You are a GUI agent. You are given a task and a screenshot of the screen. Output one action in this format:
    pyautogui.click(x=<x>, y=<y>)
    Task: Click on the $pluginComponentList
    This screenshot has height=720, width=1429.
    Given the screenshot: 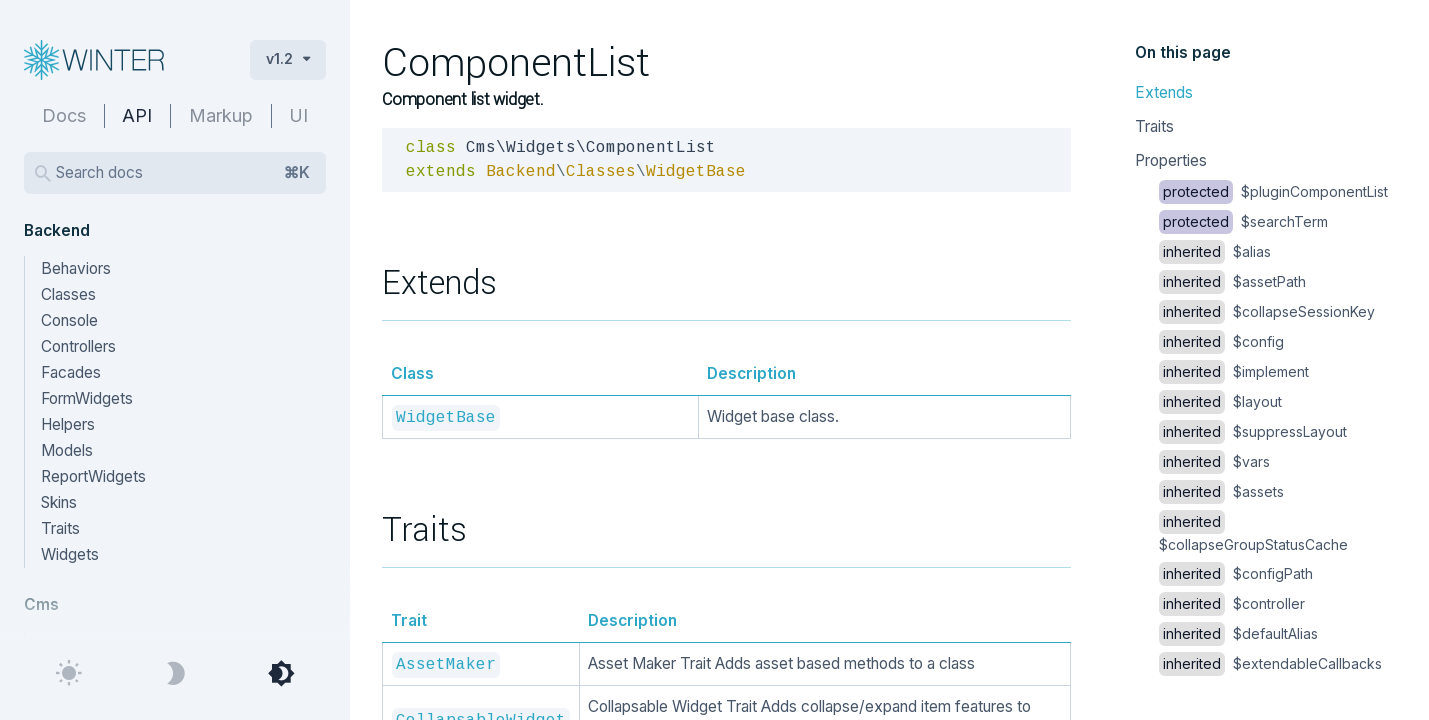 What is the action you would take?
    pyautogui.click(x=1273, y=191)
    